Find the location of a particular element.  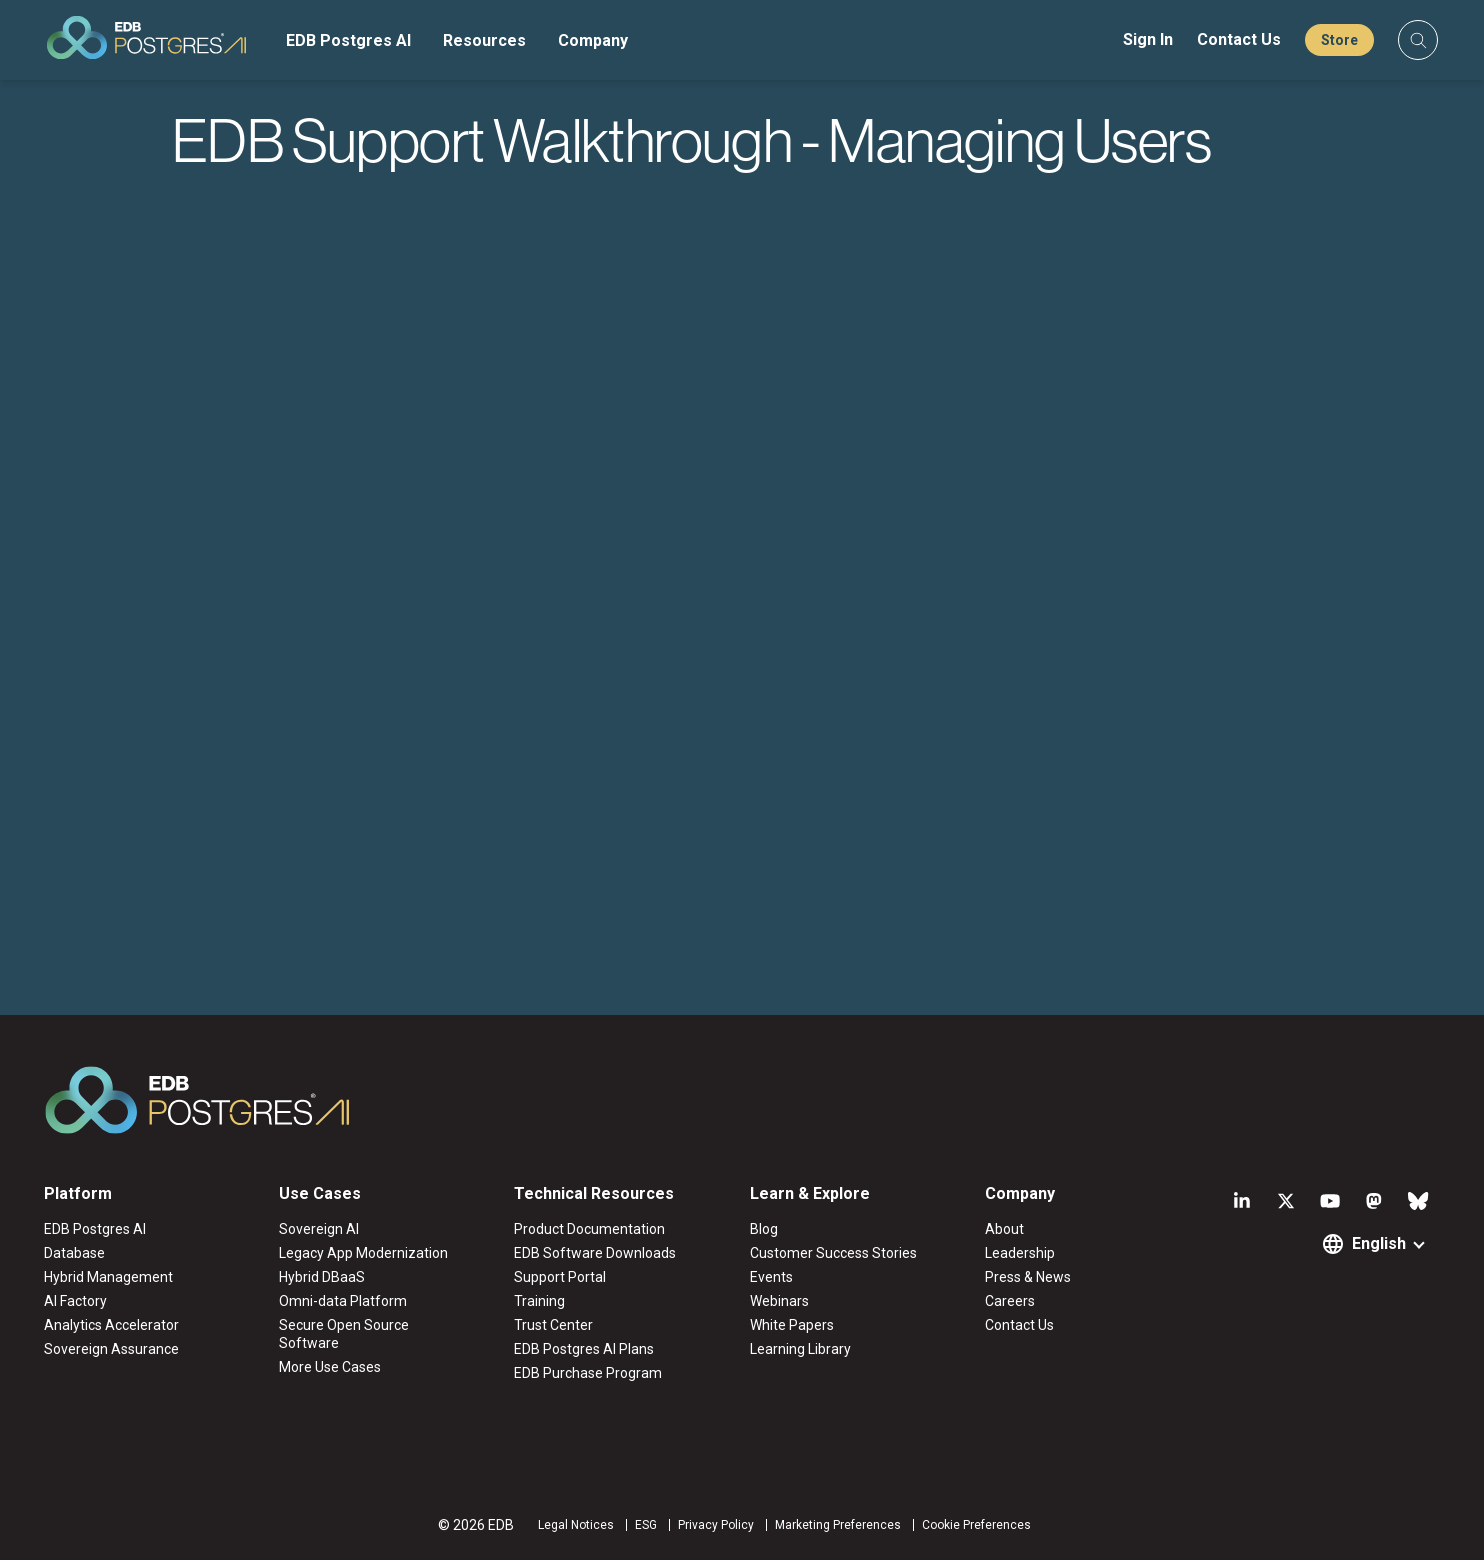

Trust Center is located at coordinates (553, 1325).